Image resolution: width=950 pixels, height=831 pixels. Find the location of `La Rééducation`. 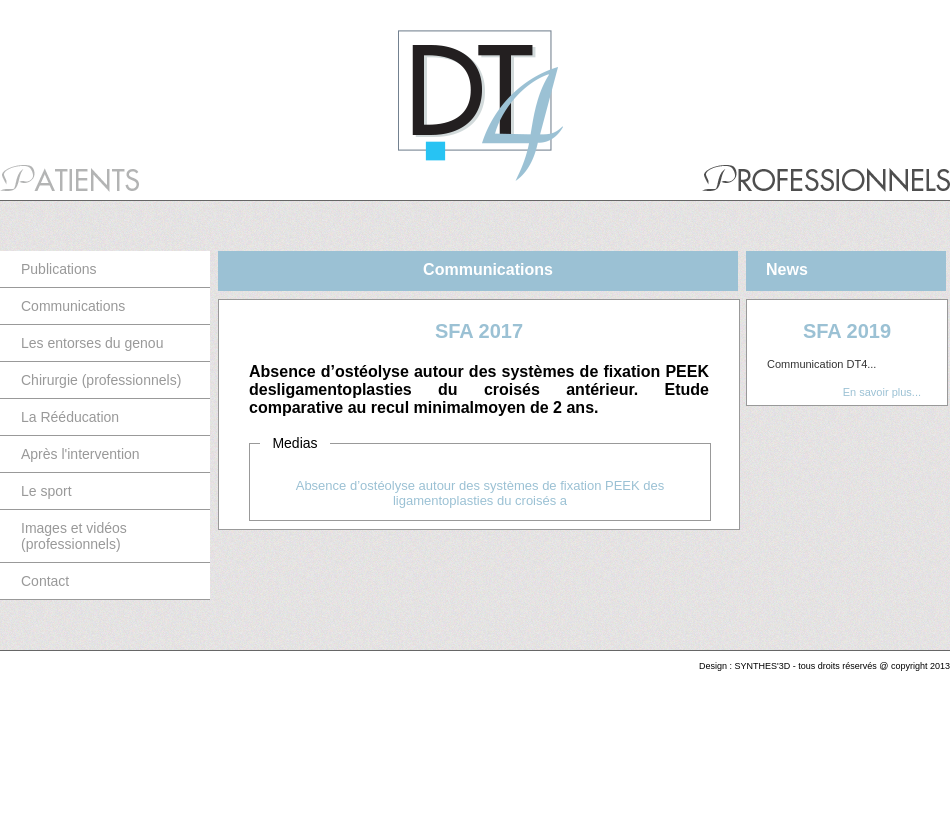

La Rééducation is located at coordinates (70, 417).